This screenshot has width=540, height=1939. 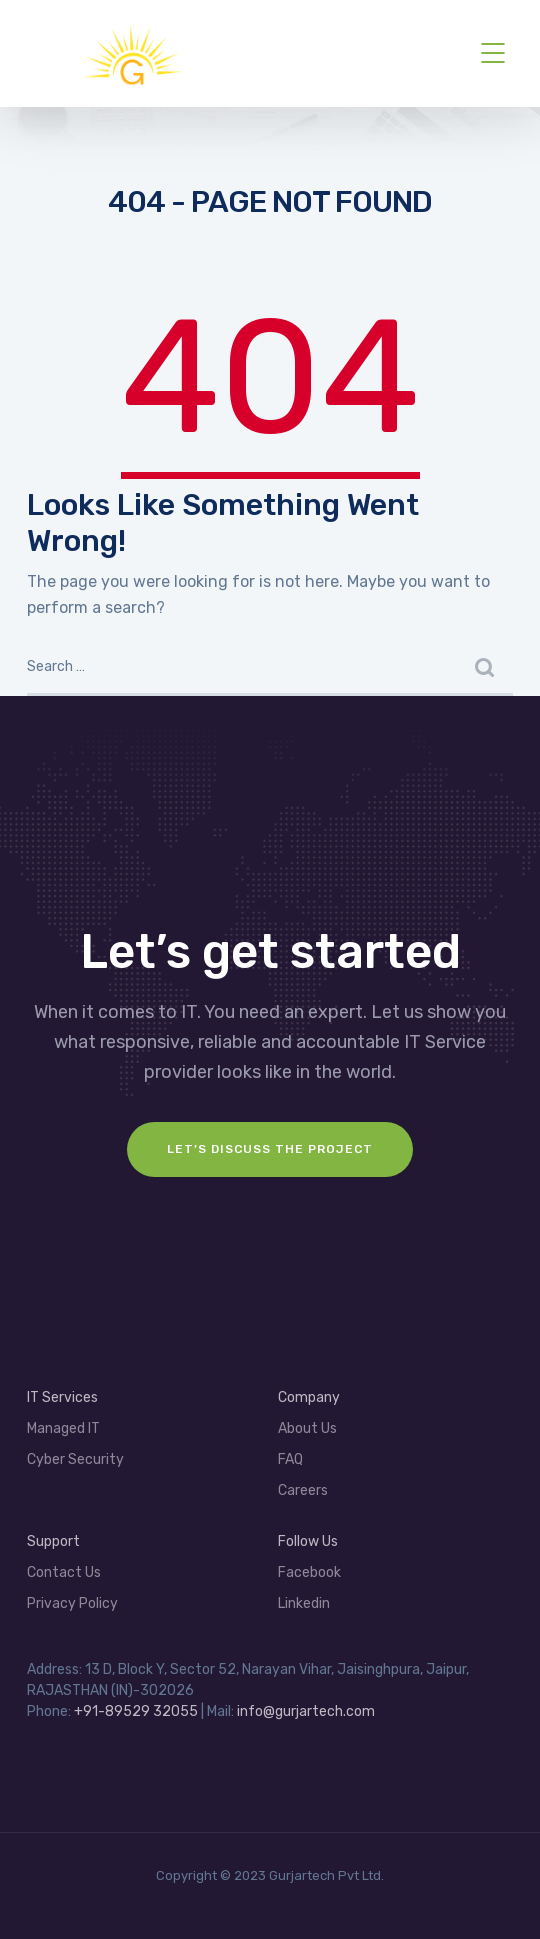 What do you see at coordinates (72, 1603) in the screenshot?
I see `Privacy Policy` at bounding box center [72, 1603].